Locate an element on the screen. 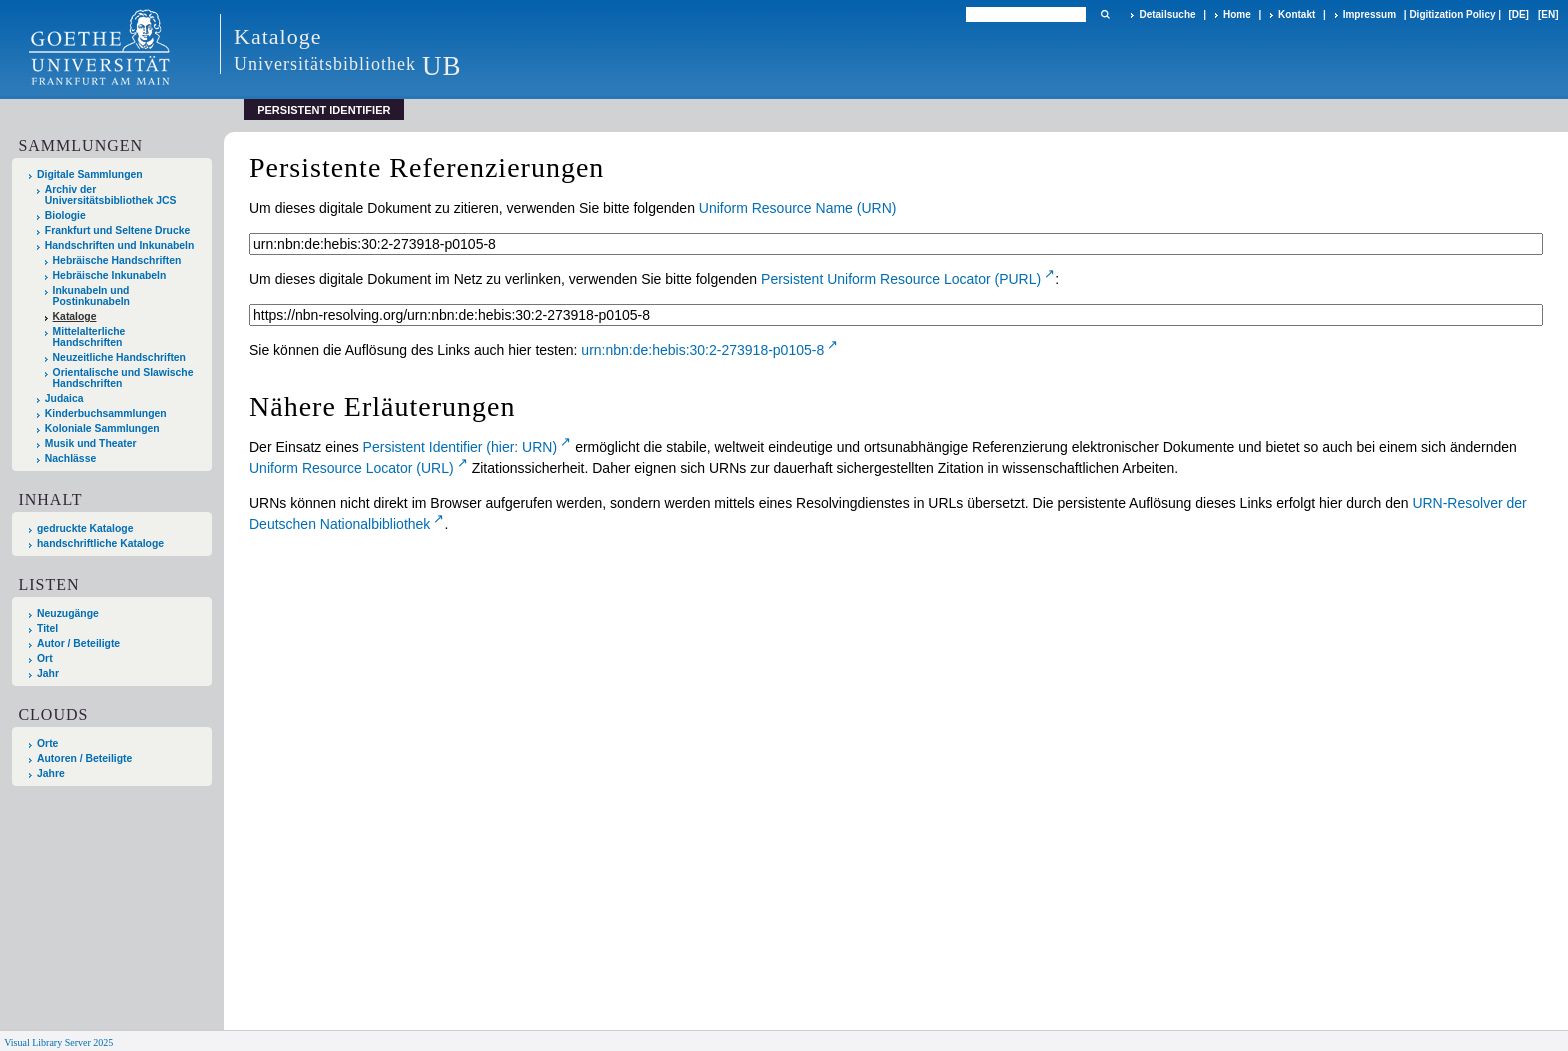 This screenshot has width=1568, height=1051. Neuzeitliche Handschriften is located at coordinates (119, 357).